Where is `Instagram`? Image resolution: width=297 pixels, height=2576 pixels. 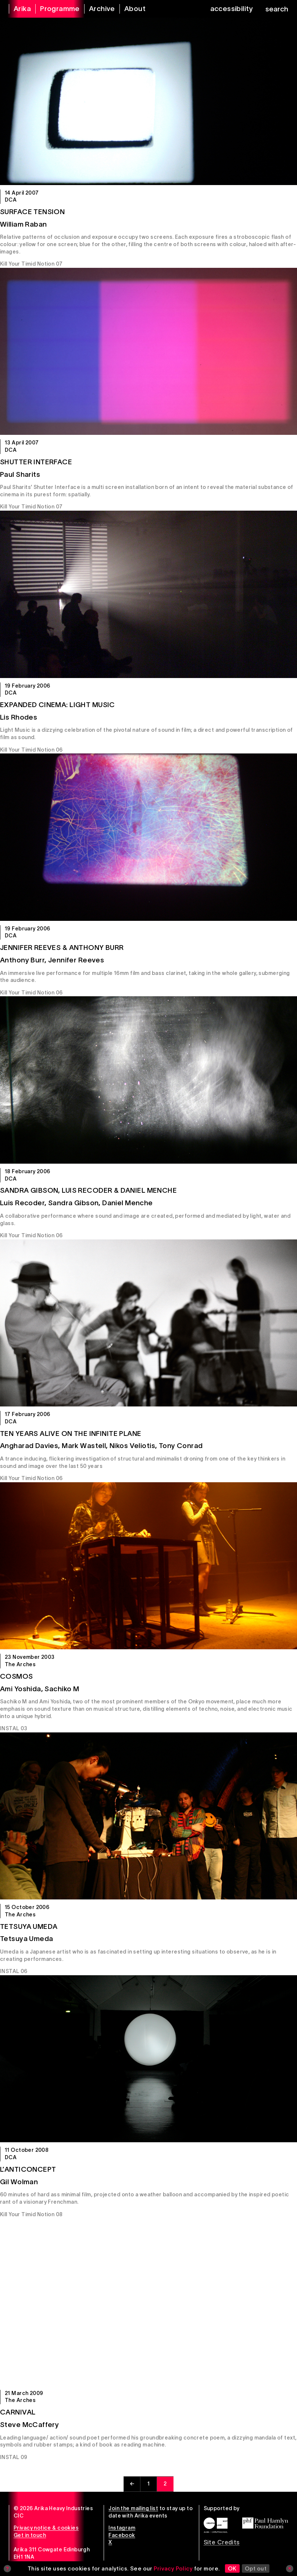
Instagram is located at coordinates (121, 2528).